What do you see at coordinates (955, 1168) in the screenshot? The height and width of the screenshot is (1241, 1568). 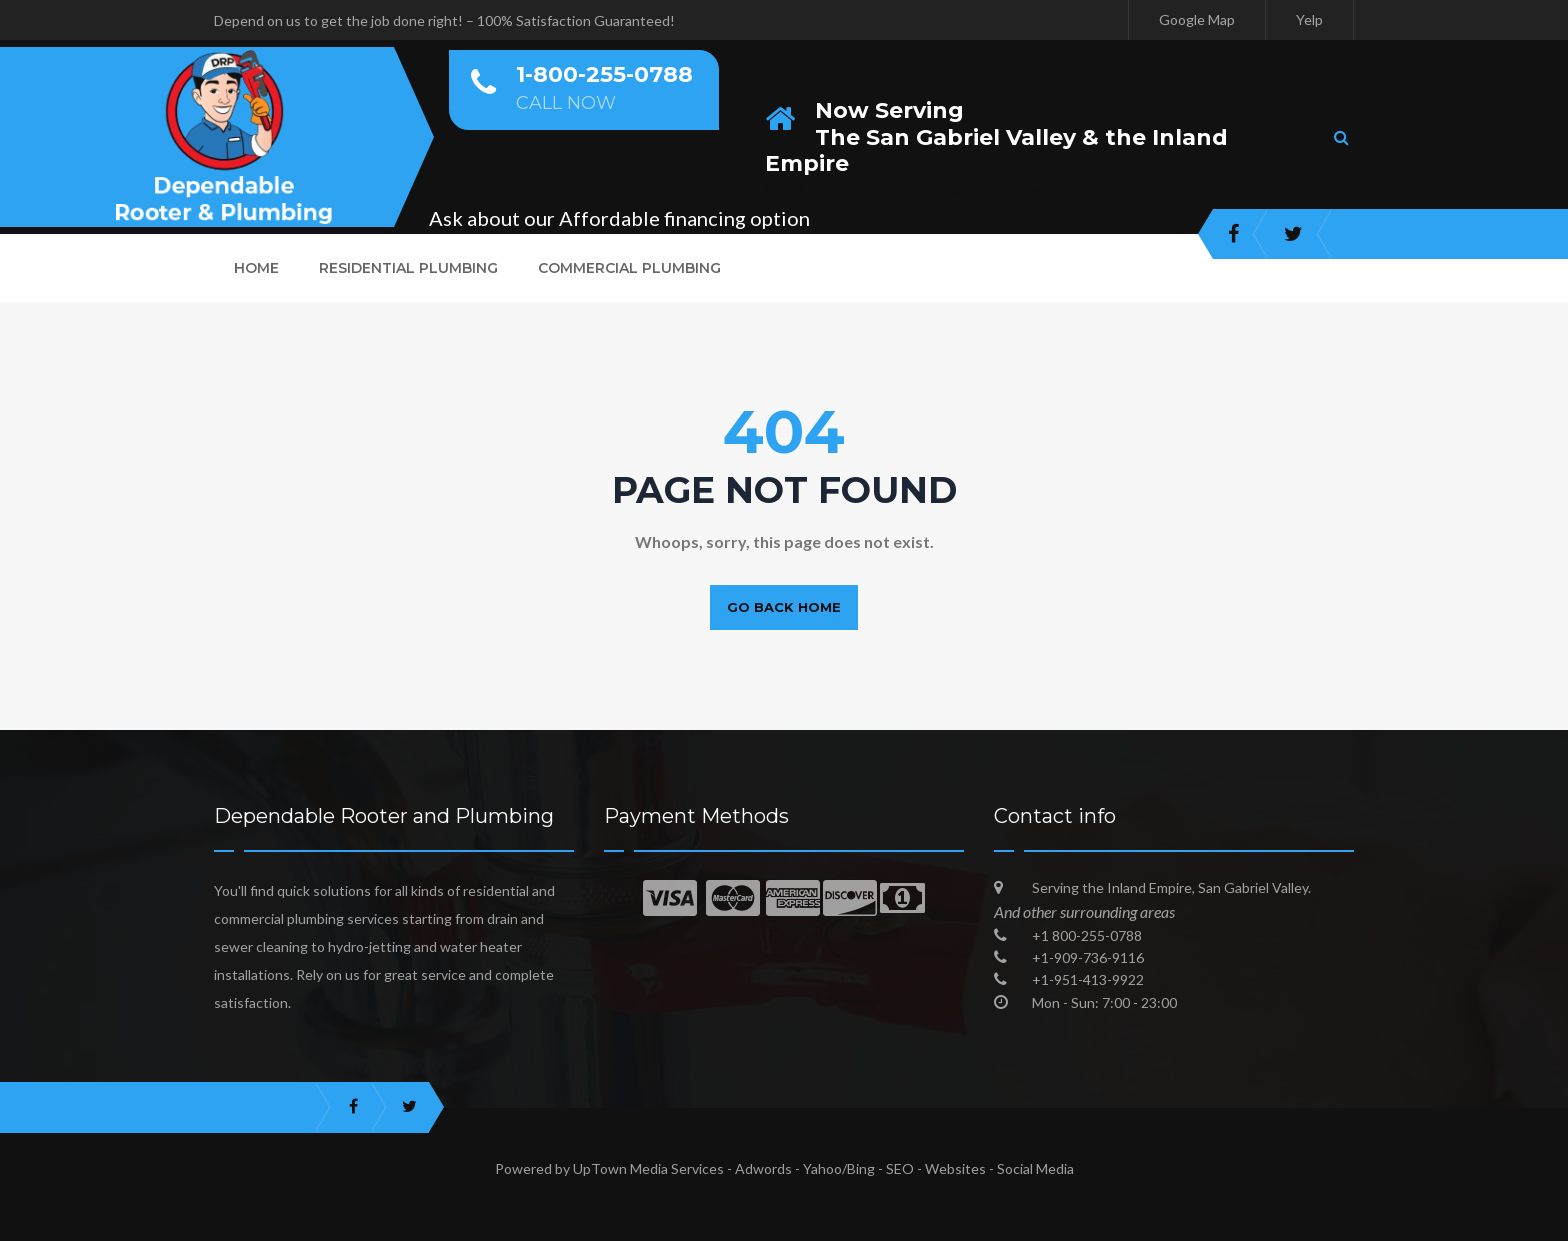 I see `Websites` at bounding box center [955, 1168].